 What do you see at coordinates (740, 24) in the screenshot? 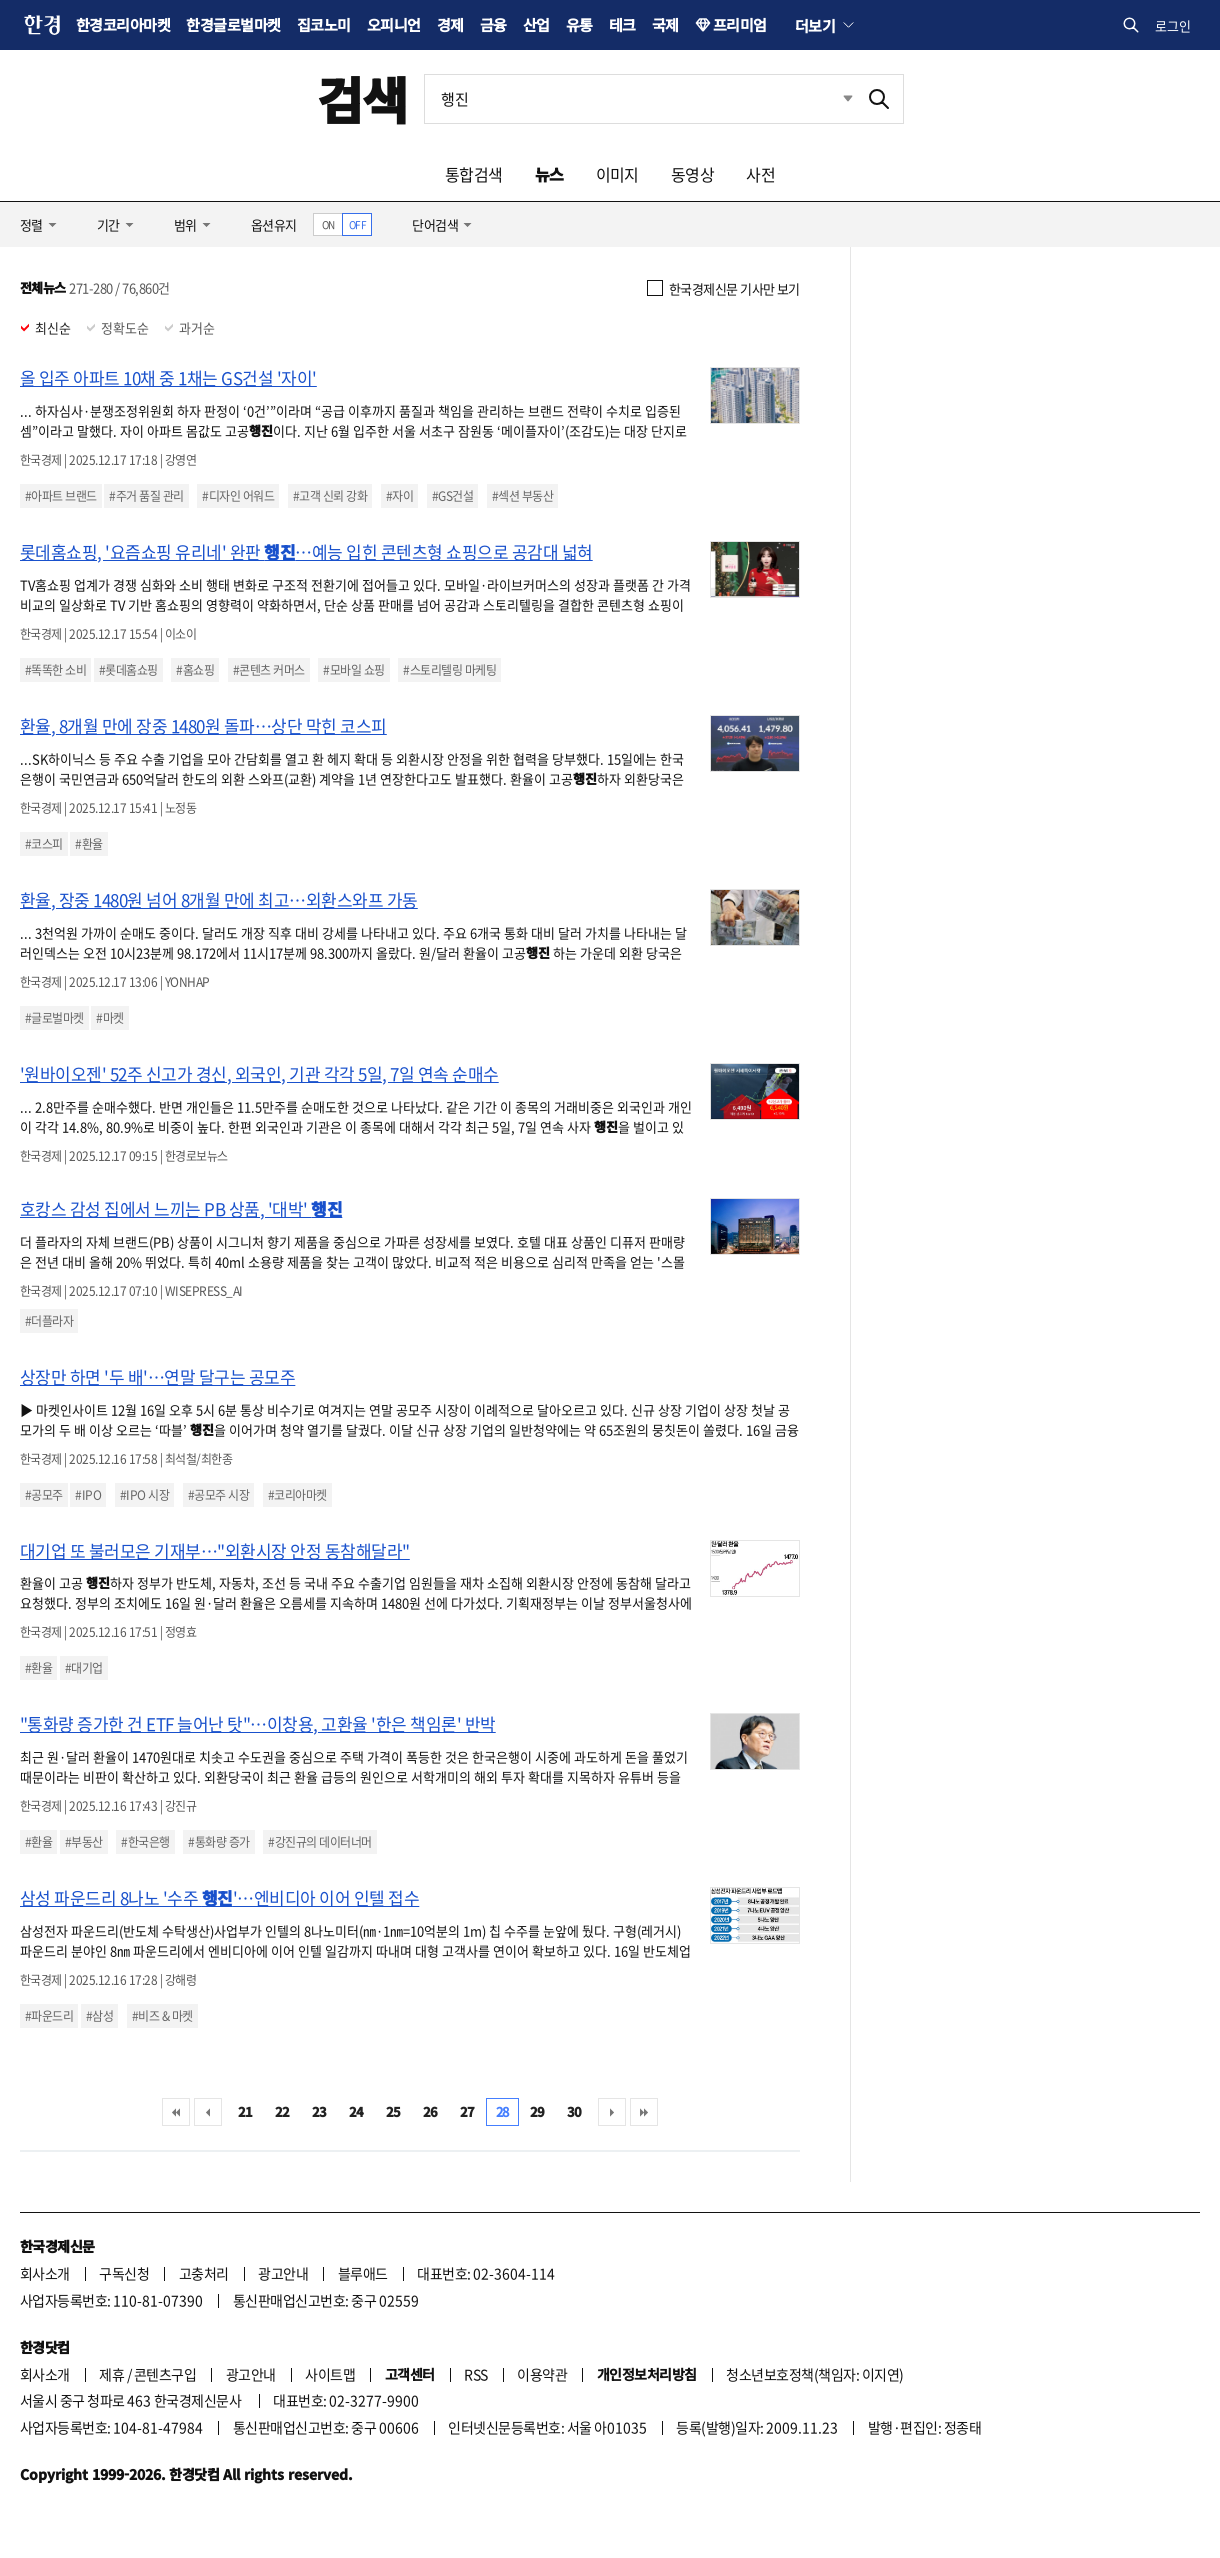
I see `프리미엄` at bounding box center [740, 24].